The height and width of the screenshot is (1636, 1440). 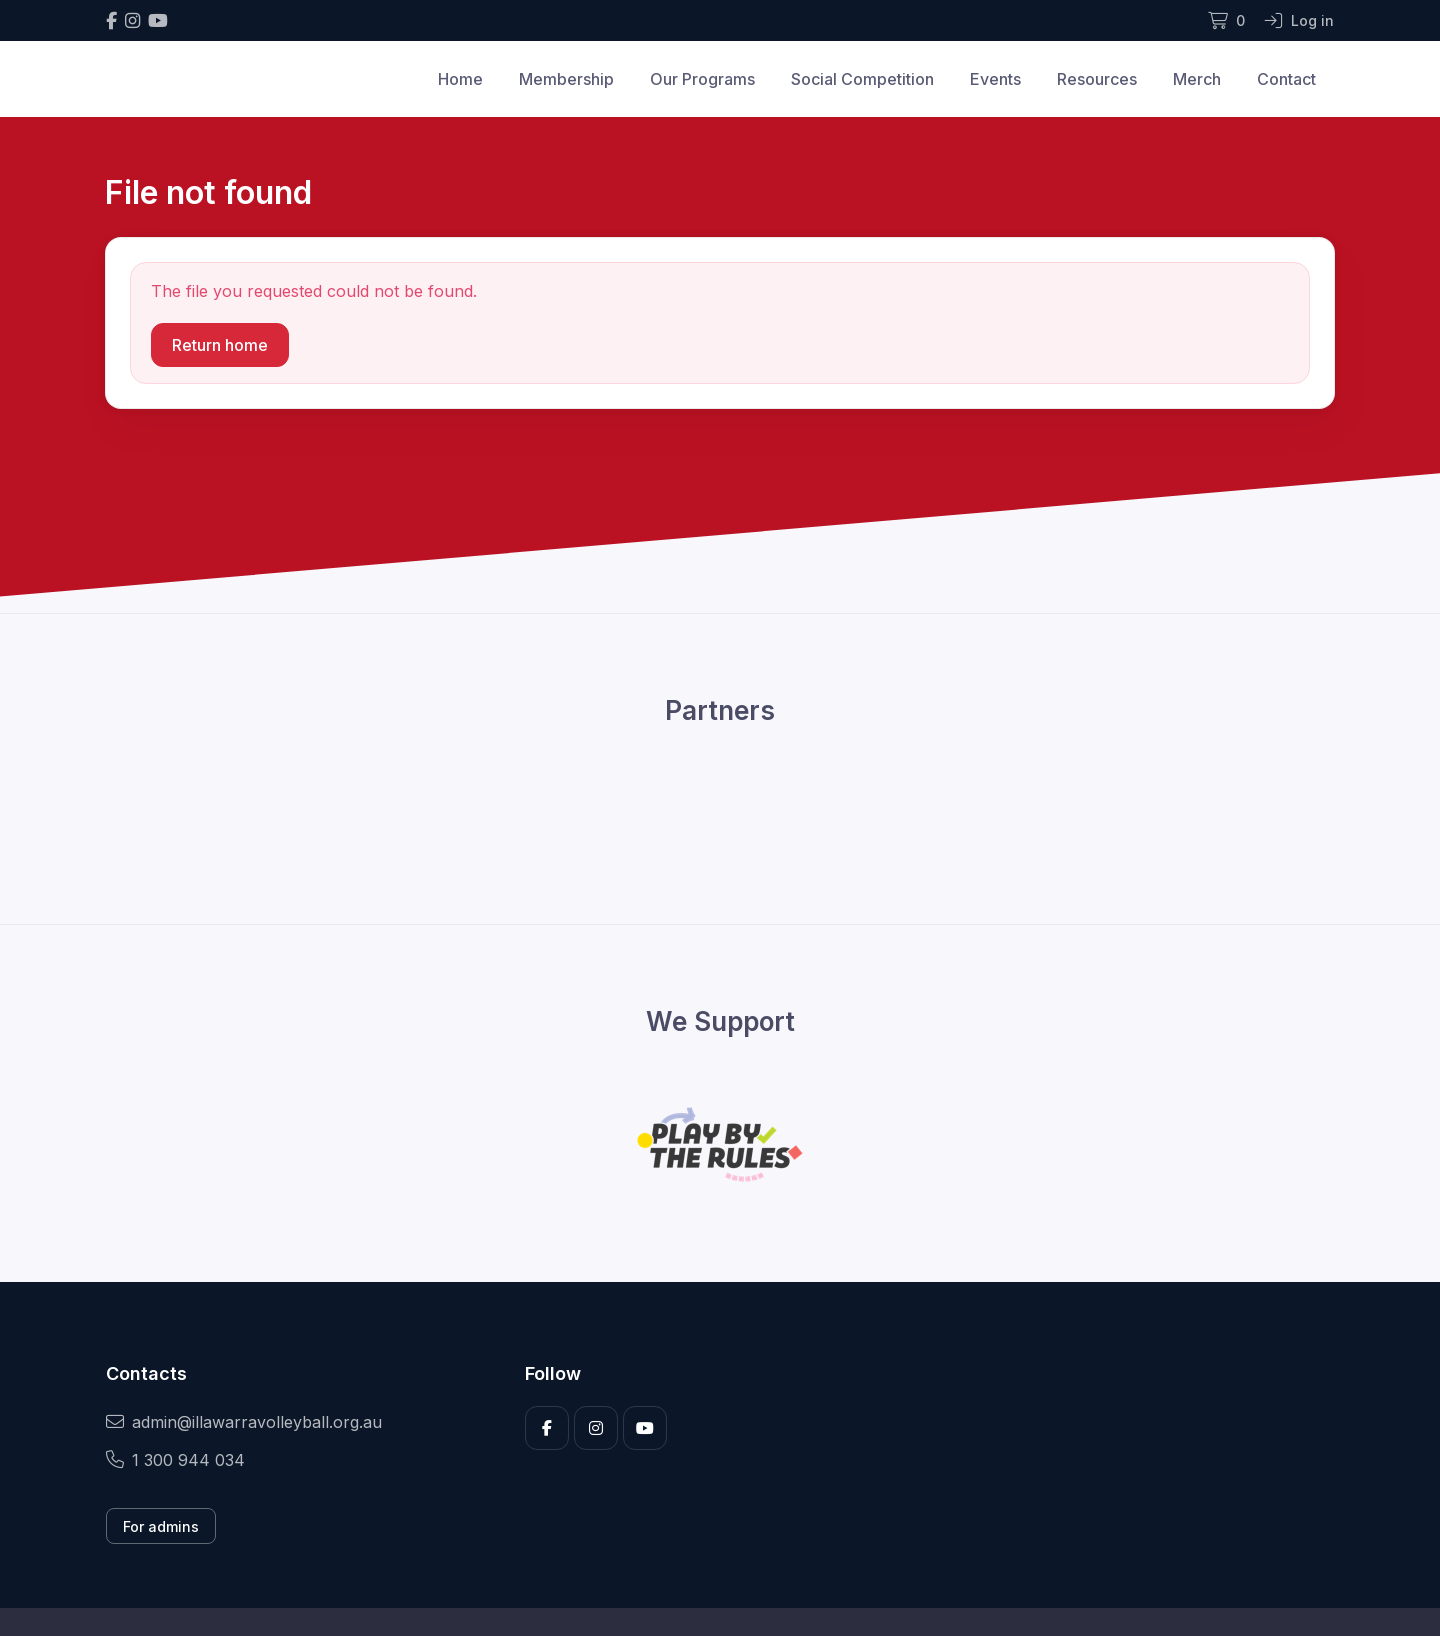 What do you see at coordinates (862, 79) in the screenshot?
I see `Social Competition` at bounding box center [862, 79].